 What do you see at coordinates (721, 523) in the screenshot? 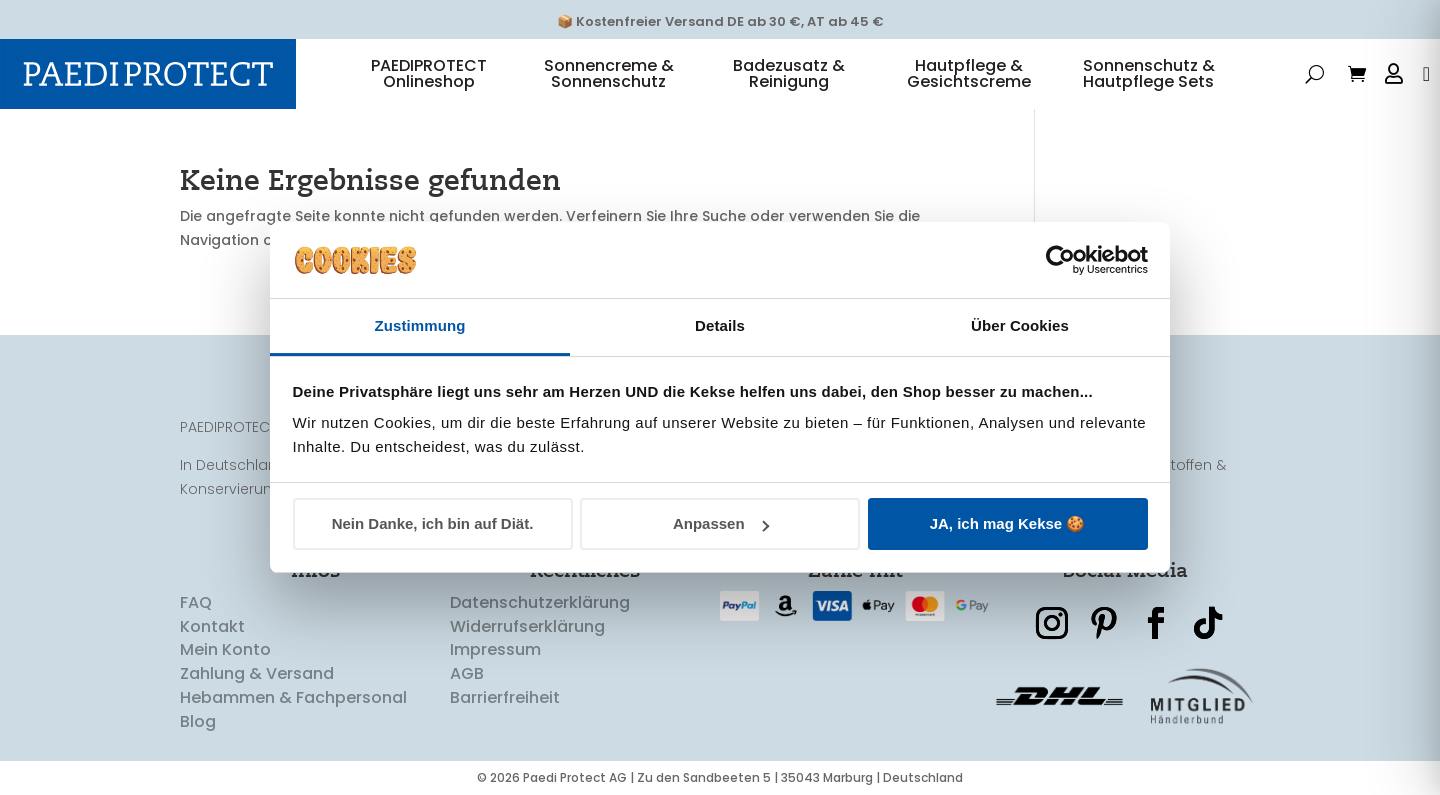
I see `Anpassen` at bounding box center [721, 523].